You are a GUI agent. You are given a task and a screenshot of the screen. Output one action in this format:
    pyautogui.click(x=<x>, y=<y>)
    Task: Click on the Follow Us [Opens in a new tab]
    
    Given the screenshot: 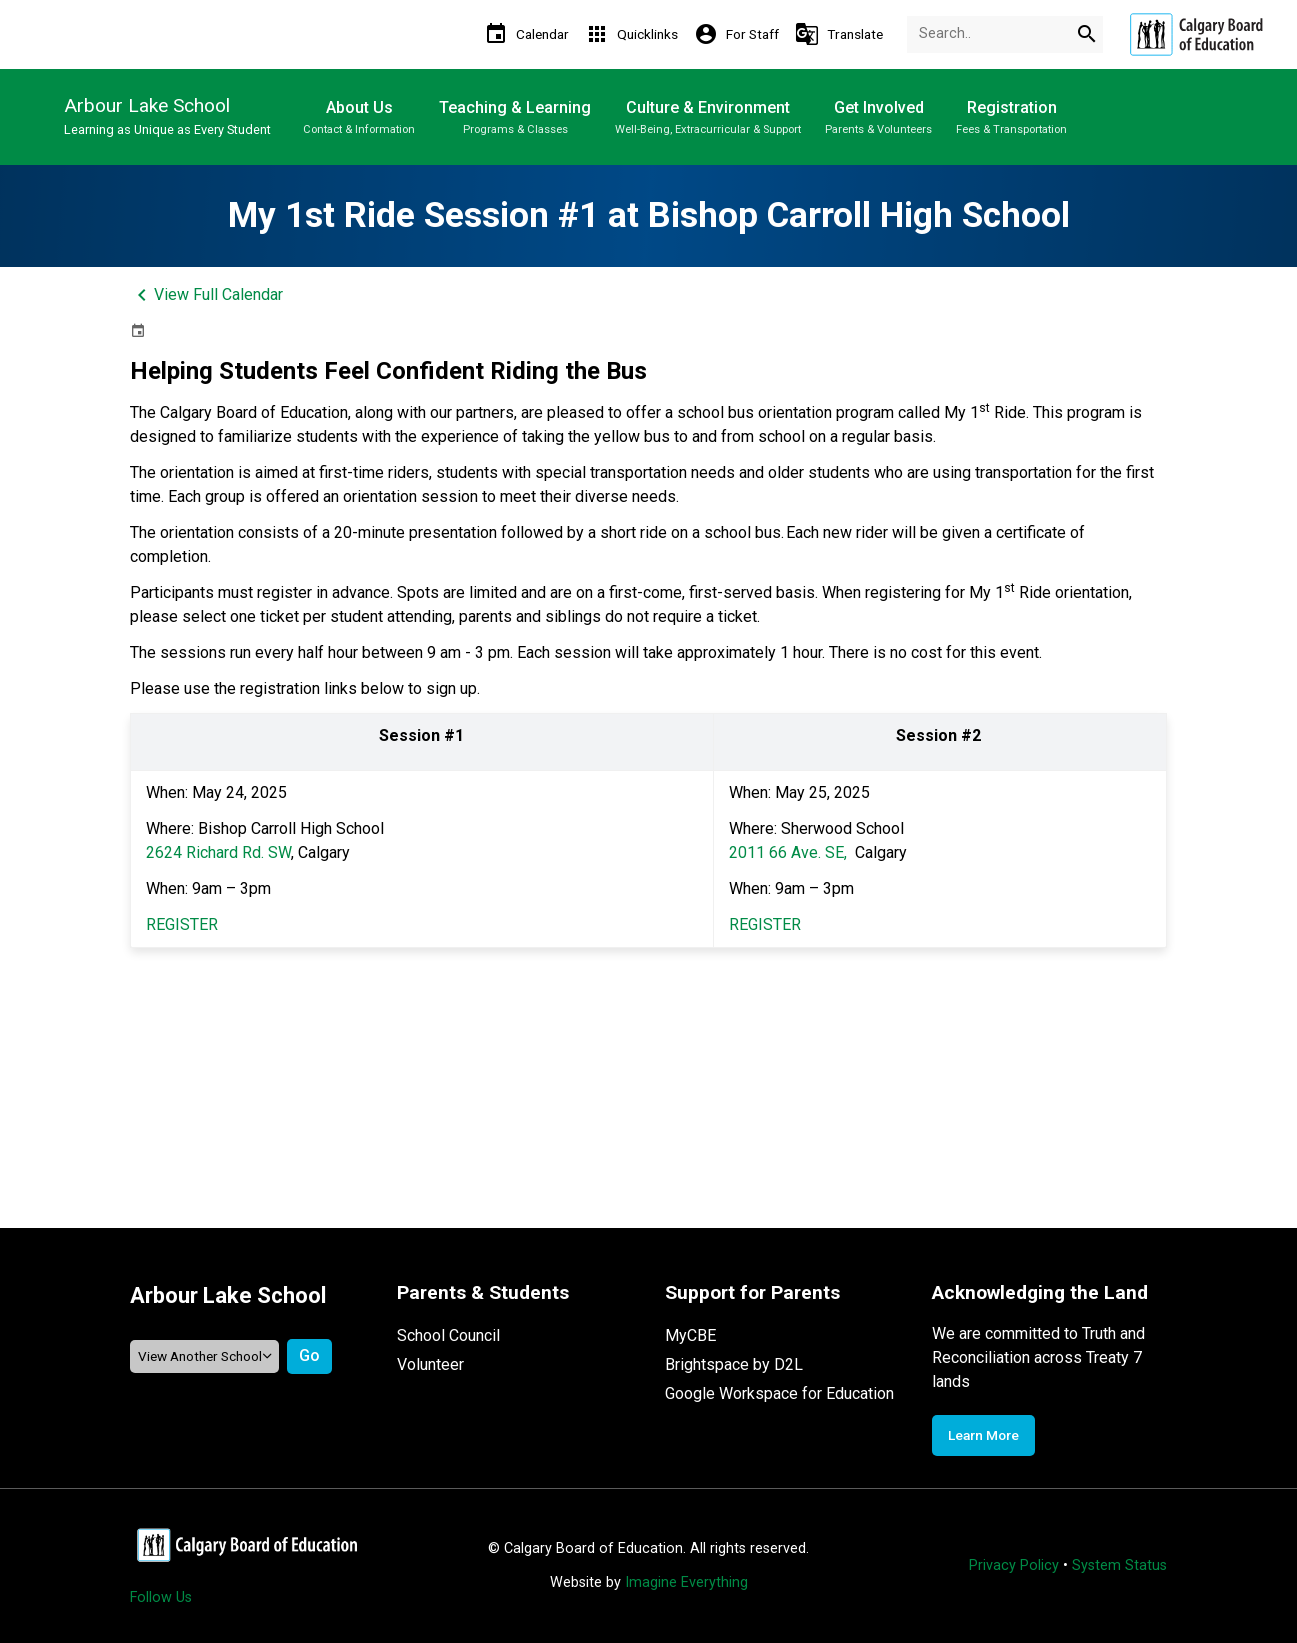 What is the action you would take?
    pyautogui.click(x=161, y=1597)
    